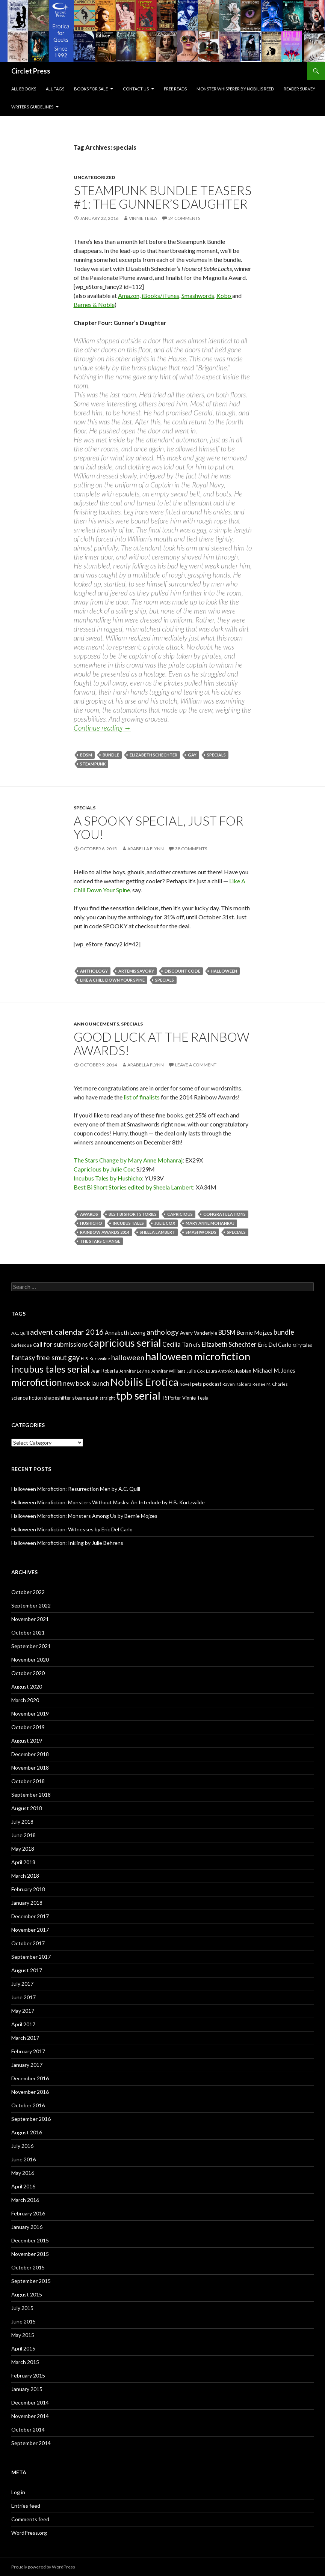 The height and width of the screenshot is (2576, 325). What do you see at coordinates (224, 295) in the screenshot?
I see `Kobo` at bounding box center [224, 295].